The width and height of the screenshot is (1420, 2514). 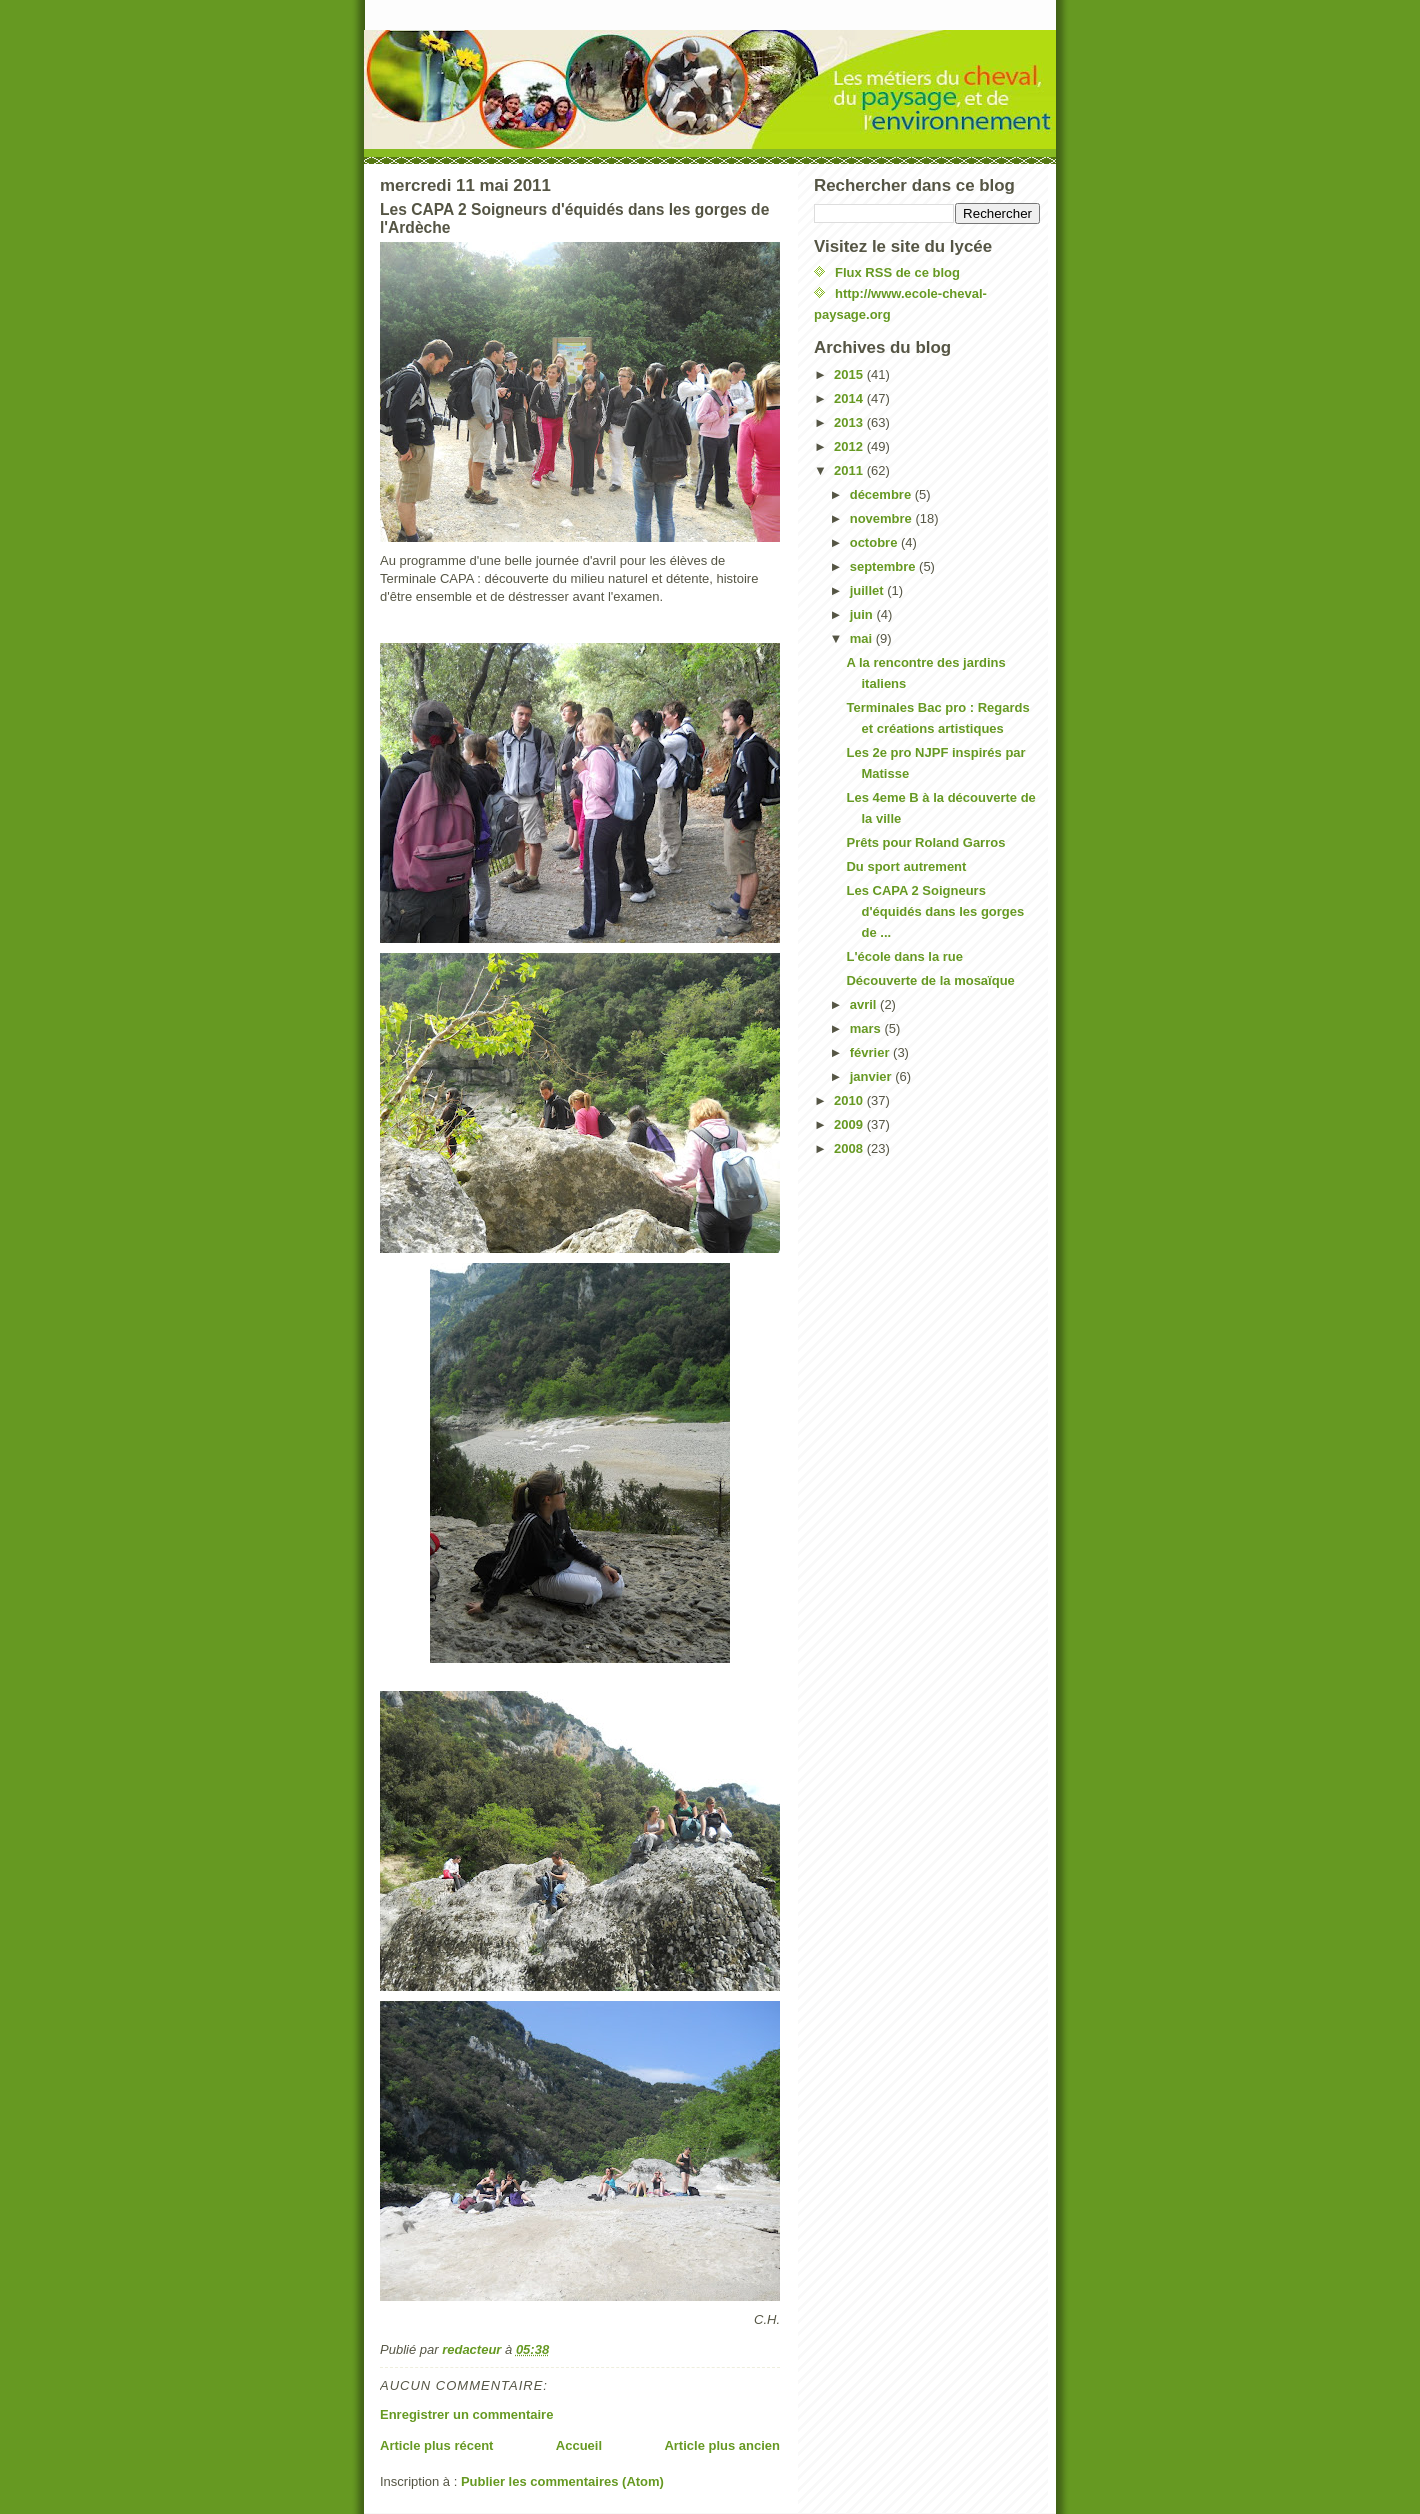 I want to click on 2008, so click(x=850, y=1148).